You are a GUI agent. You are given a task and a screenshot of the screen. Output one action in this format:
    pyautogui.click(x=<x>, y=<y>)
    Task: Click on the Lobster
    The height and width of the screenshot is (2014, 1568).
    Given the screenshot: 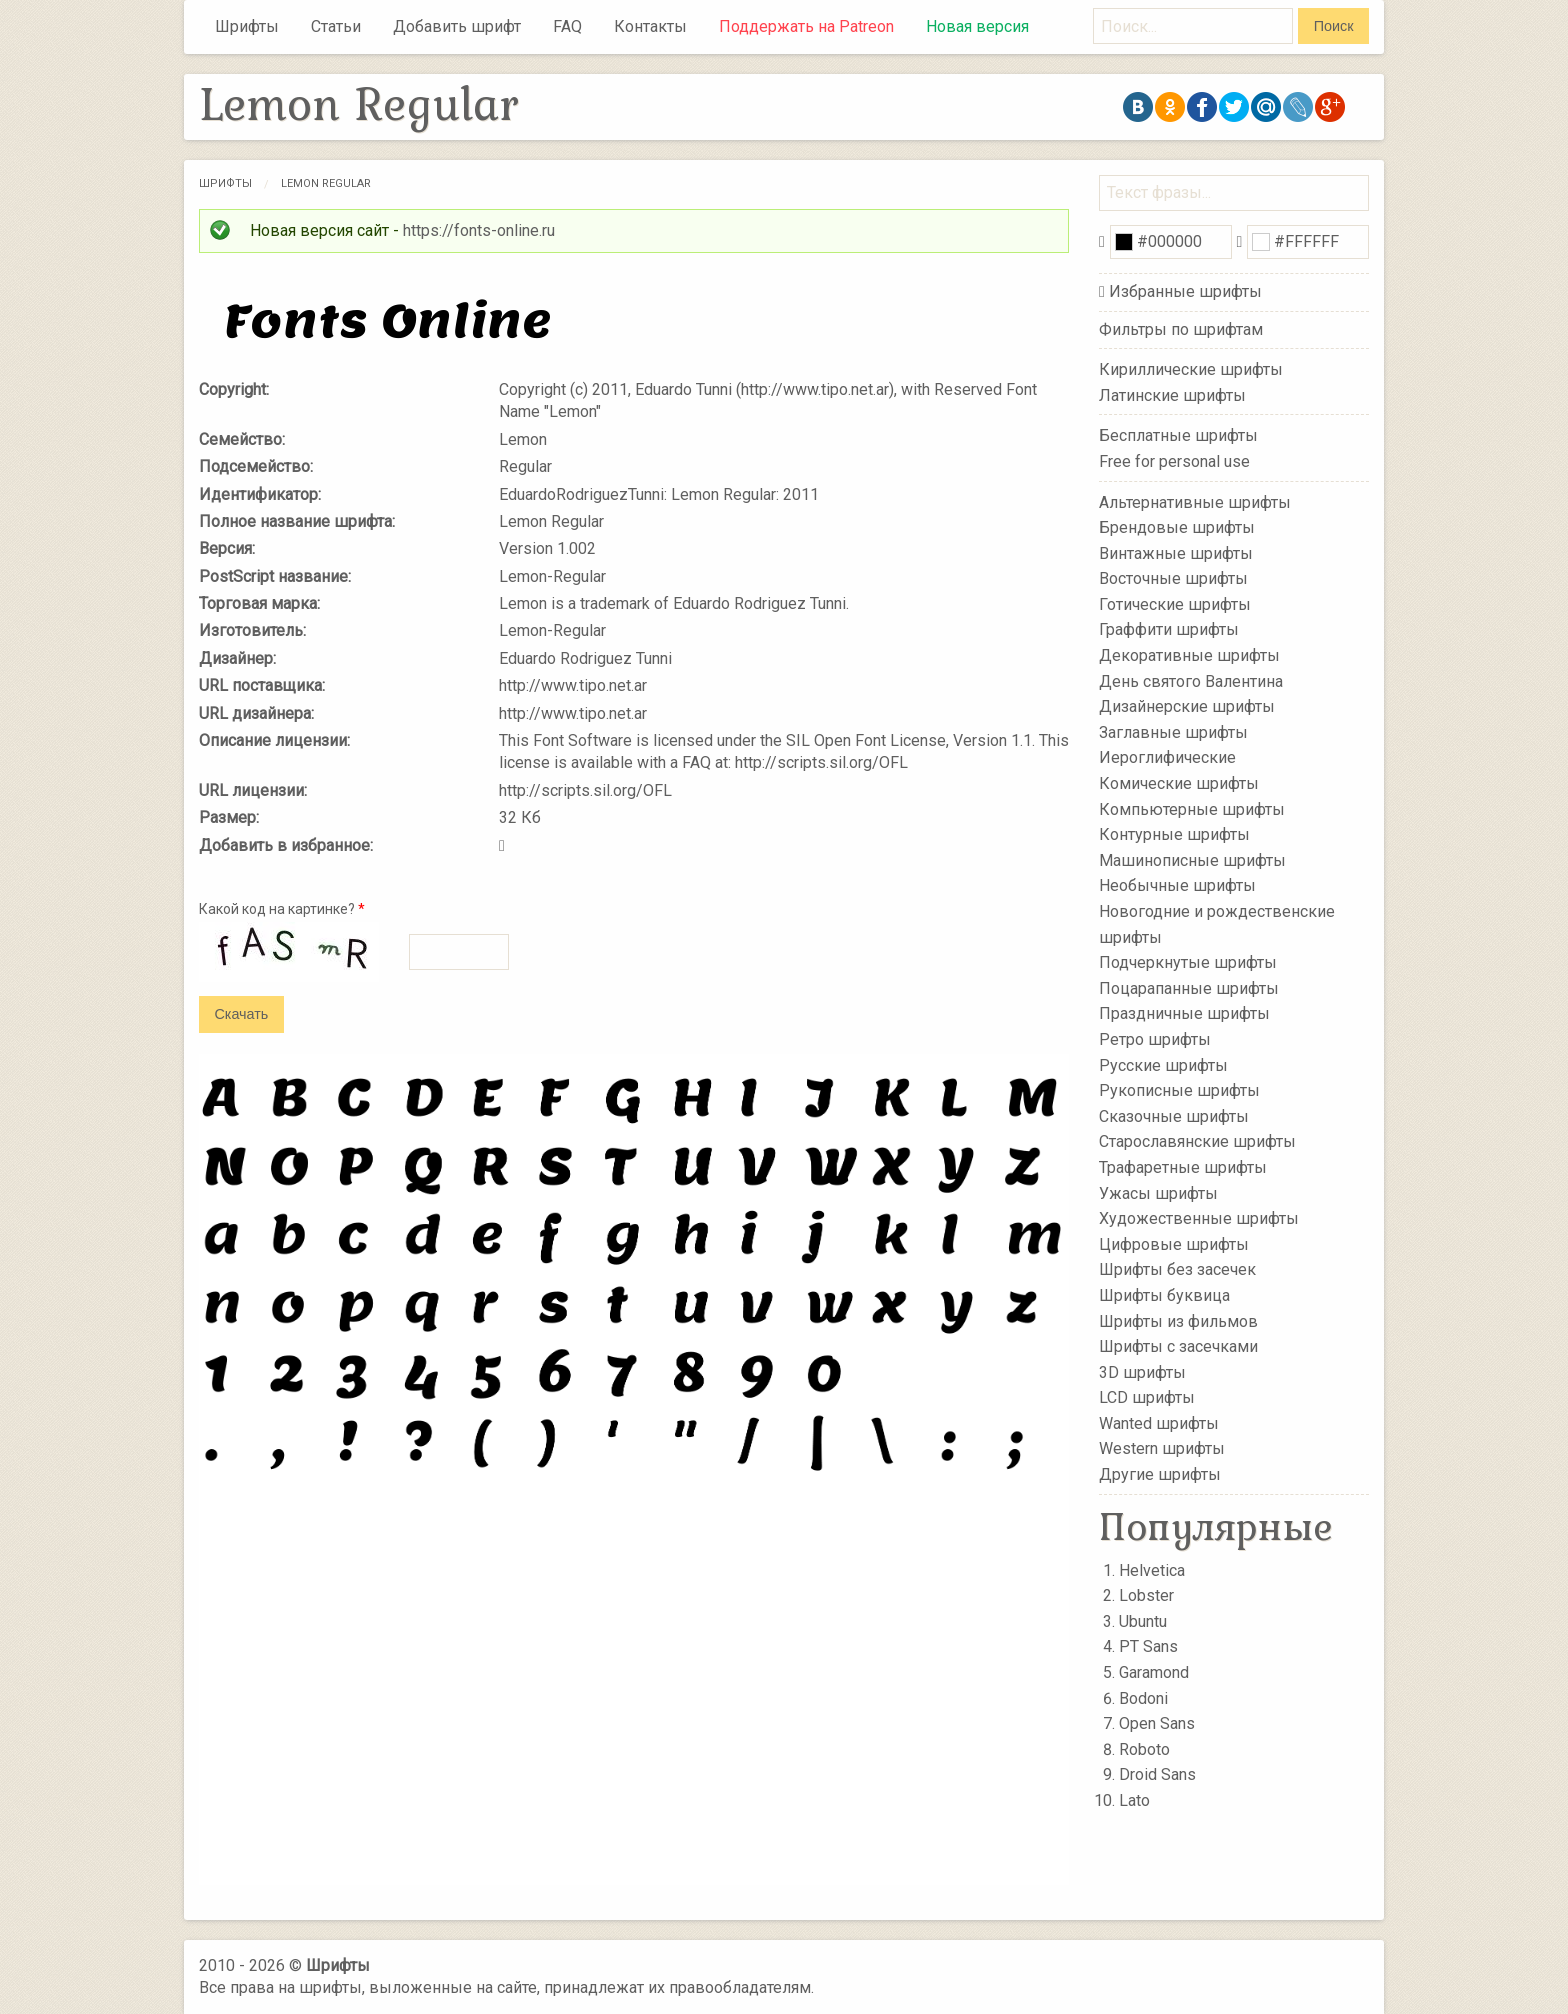 What is the action you would take?
    pyautogui.click(x=1146, y=1595)
    